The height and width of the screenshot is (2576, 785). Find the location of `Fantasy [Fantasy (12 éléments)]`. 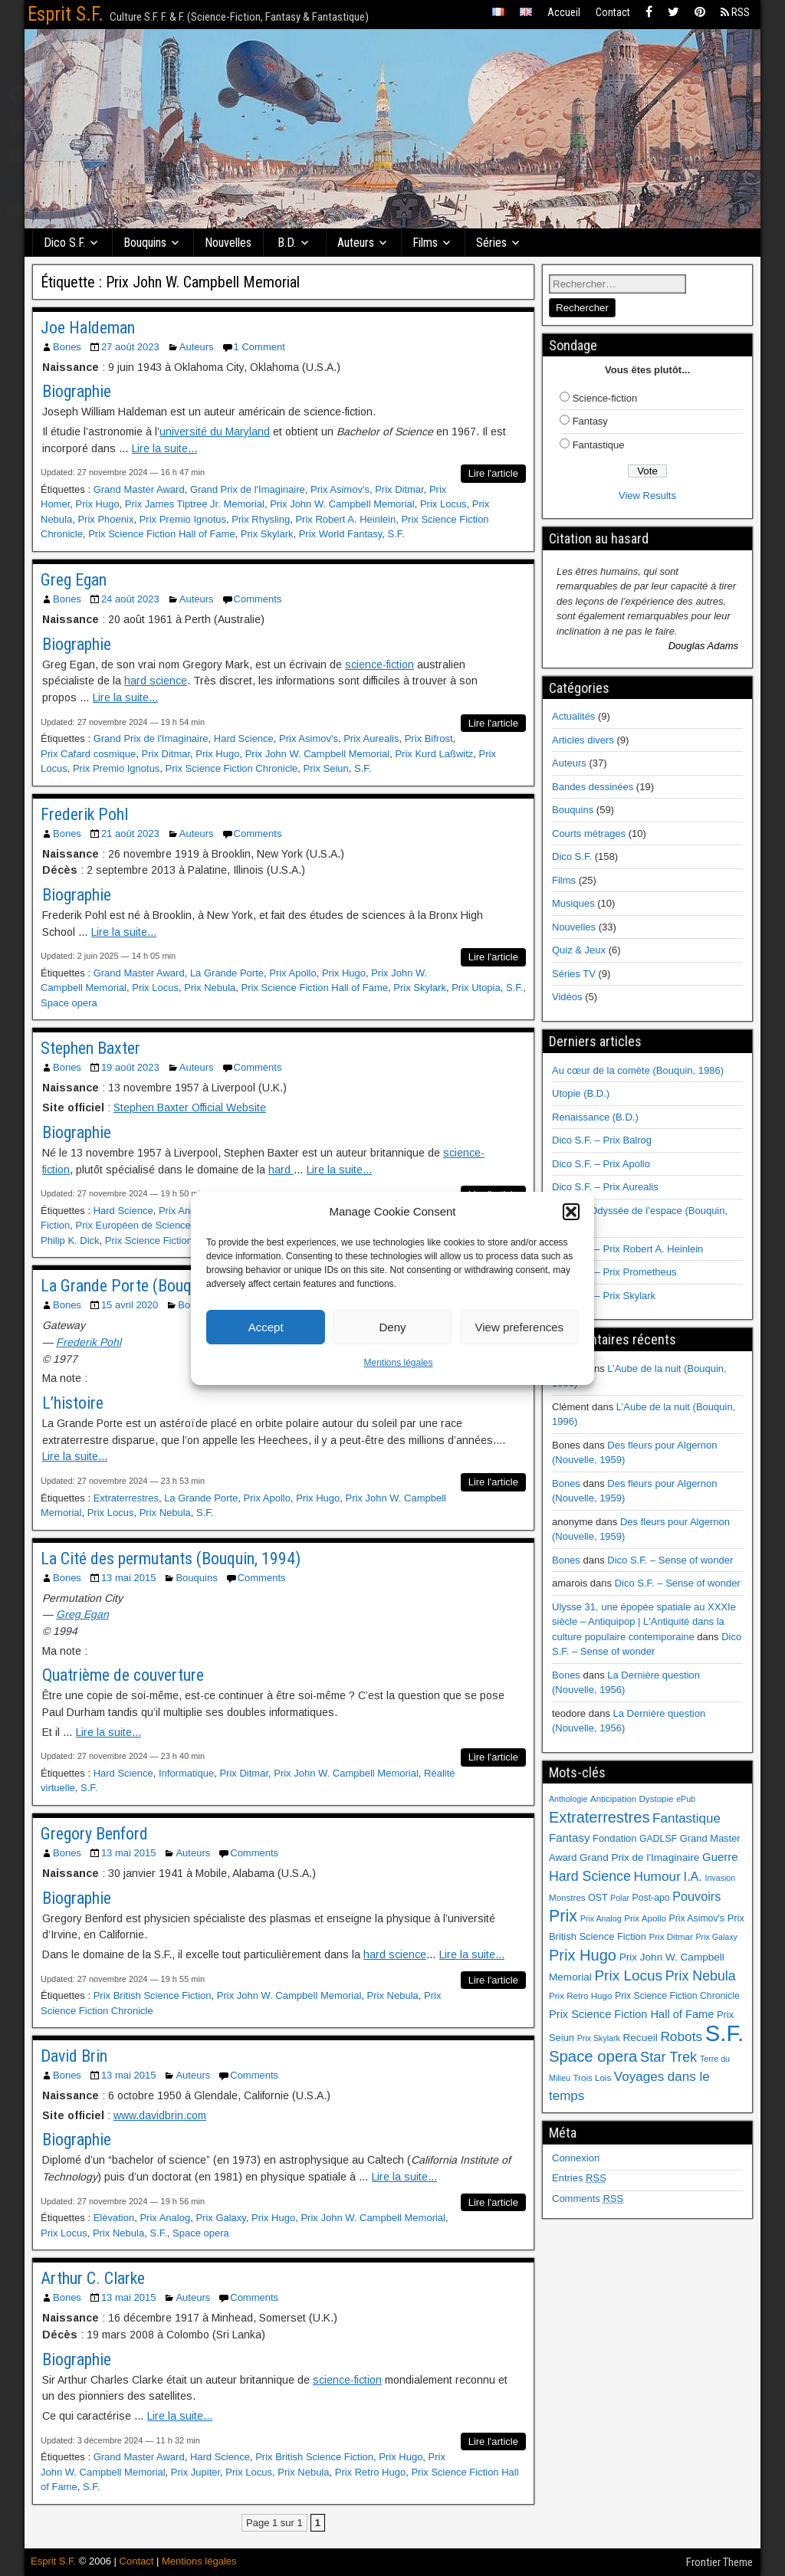

Fantasy [Fantasy (12 éléments)] is located at coordinates (569, 1837).